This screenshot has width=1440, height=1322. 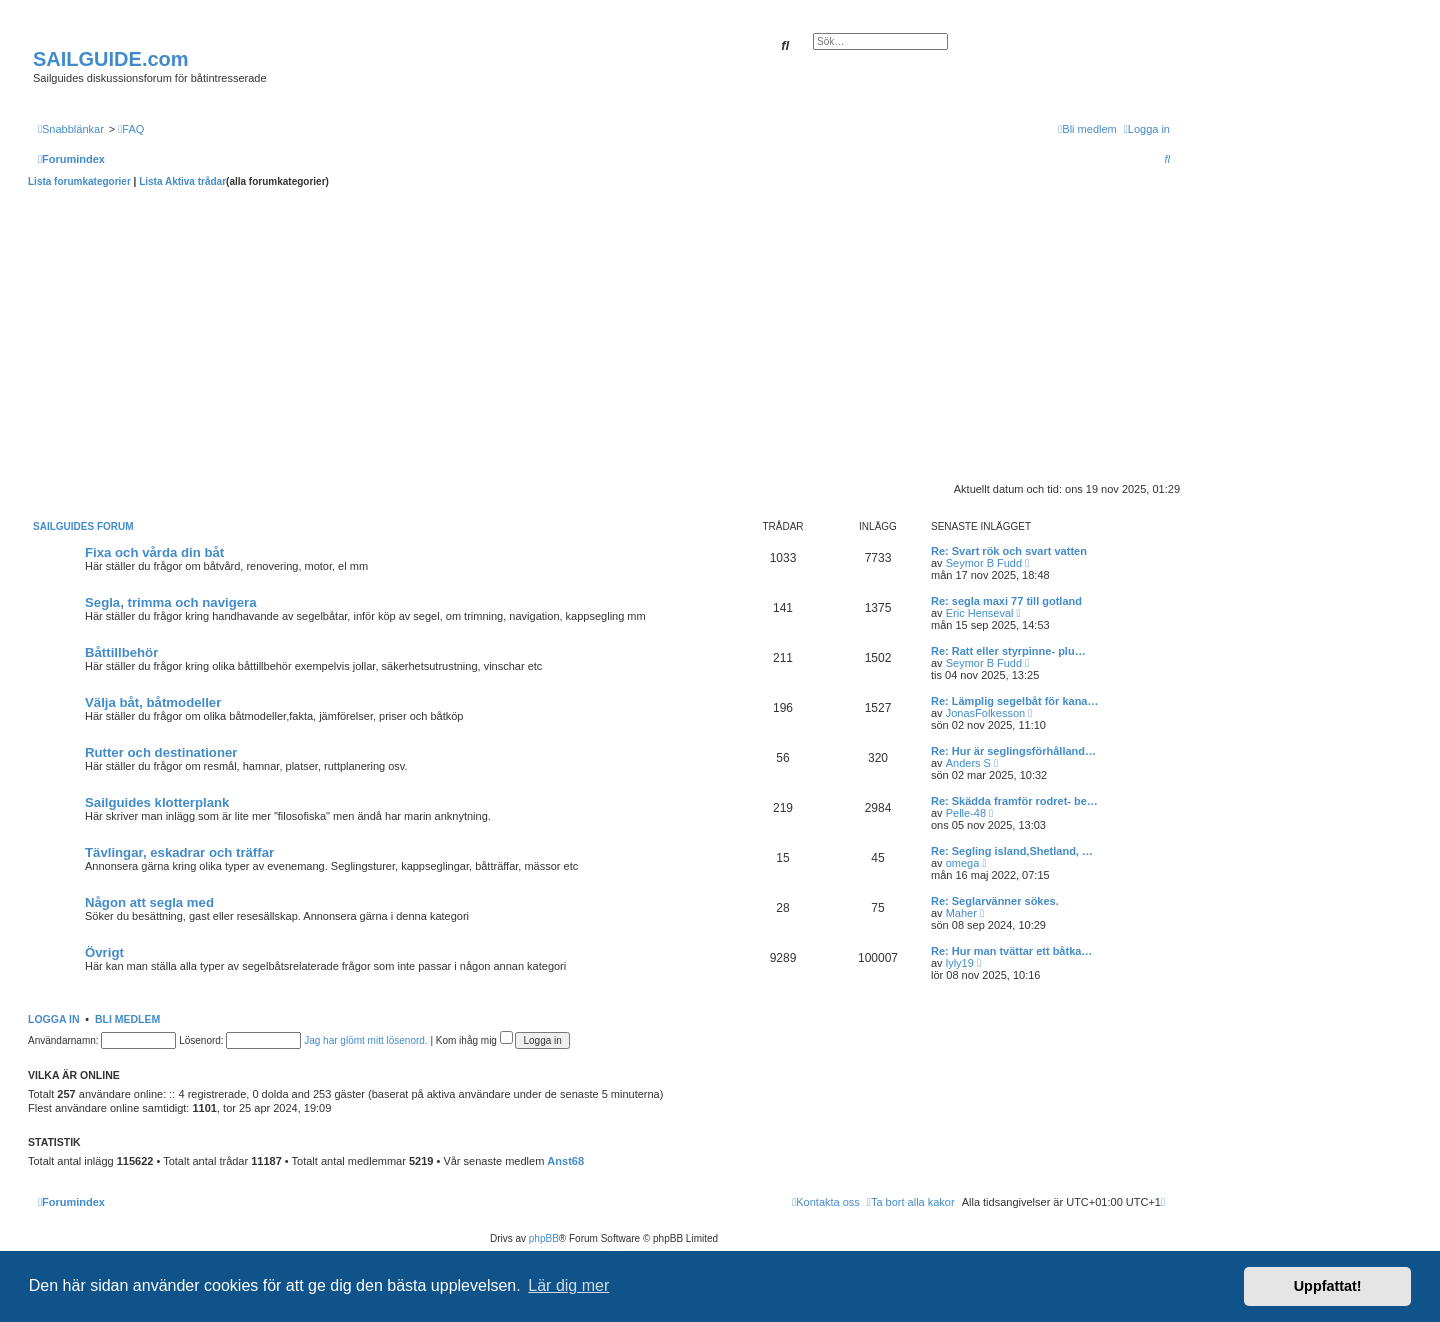 I want to click on Logga in, so click(x=54, y=1019).